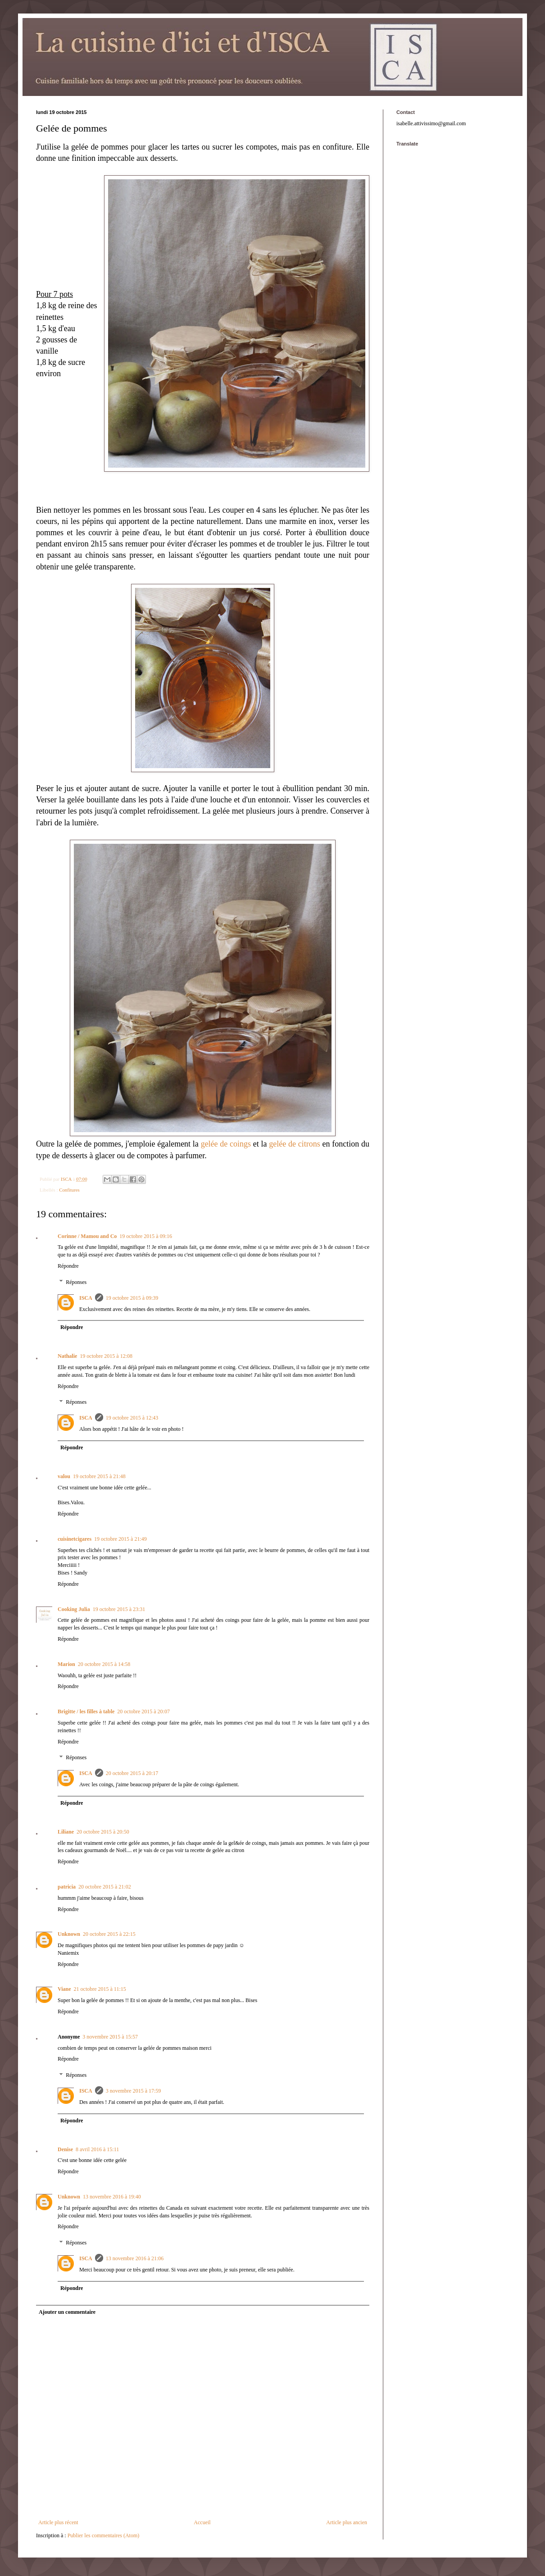  I want to click on Réponses, so click(76, 1282).